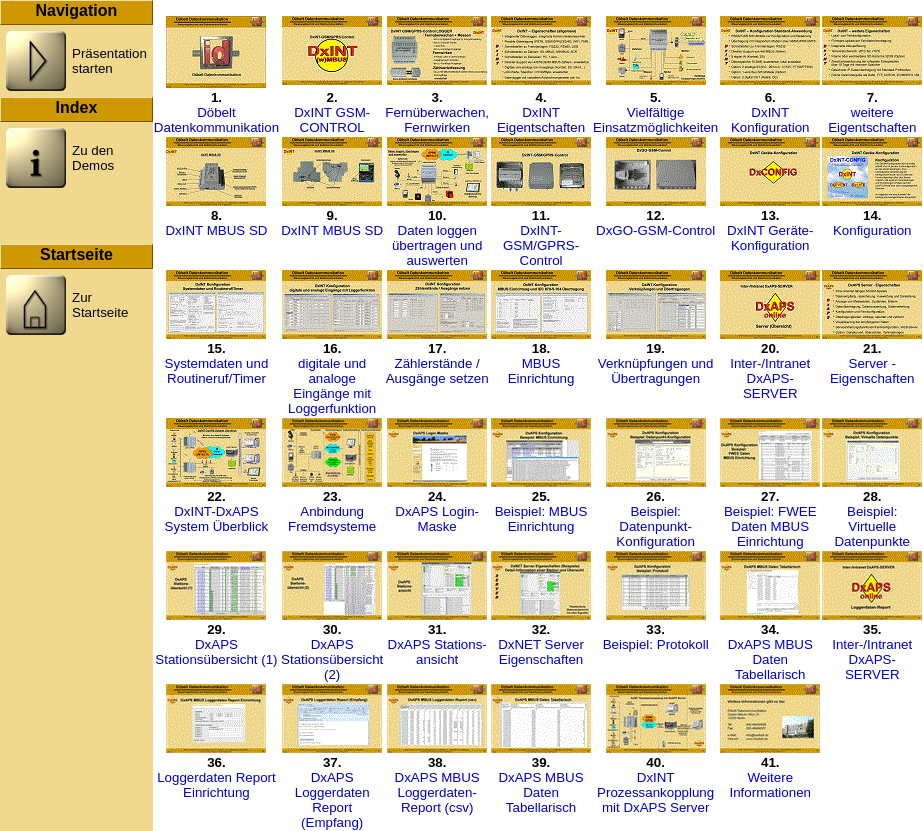  I want to click on DxAPS Loggerdaten Report (Empfang), so click(332, 800).